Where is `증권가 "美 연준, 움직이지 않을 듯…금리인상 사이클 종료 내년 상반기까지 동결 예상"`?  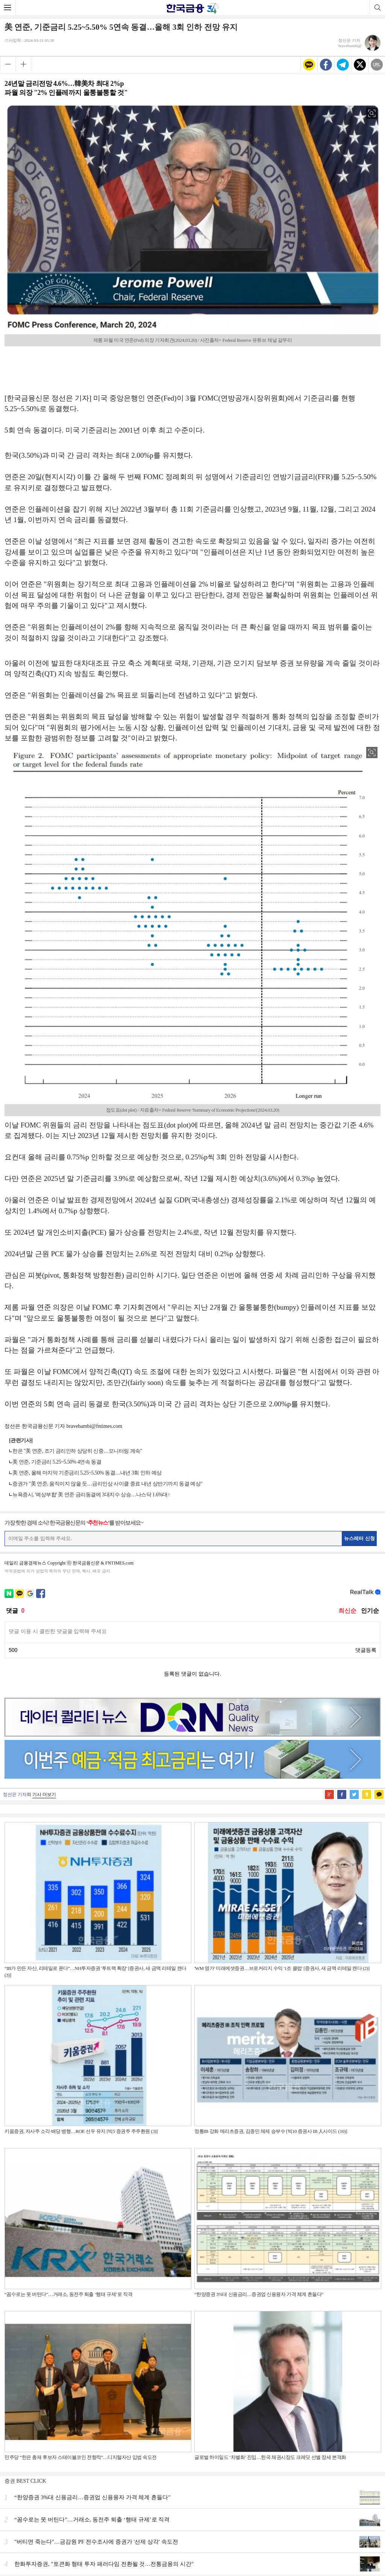 증권가 "美 연준, 움직이지 않을 듯…금리인상 사이클 종료 내년 상반기까지 동결 예상" is located at coordinates (107, 1484).